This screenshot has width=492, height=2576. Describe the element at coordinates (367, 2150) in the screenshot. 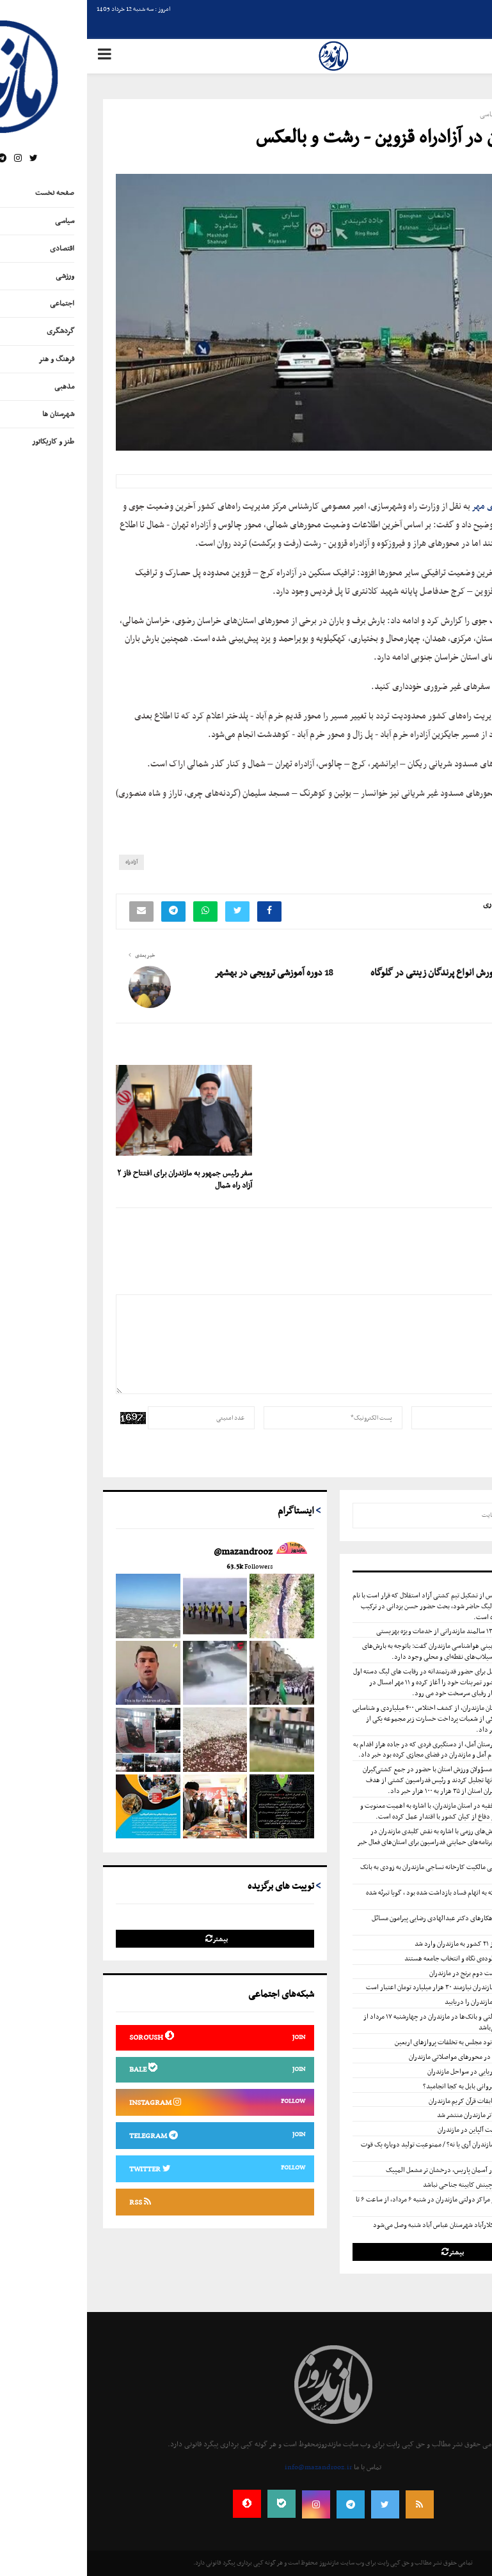

I see `کشت دوم برنج در مازندران آری یا نه؟ / ممنوعیت تولید دوباره یک قوت مهم خانوار` at that location.